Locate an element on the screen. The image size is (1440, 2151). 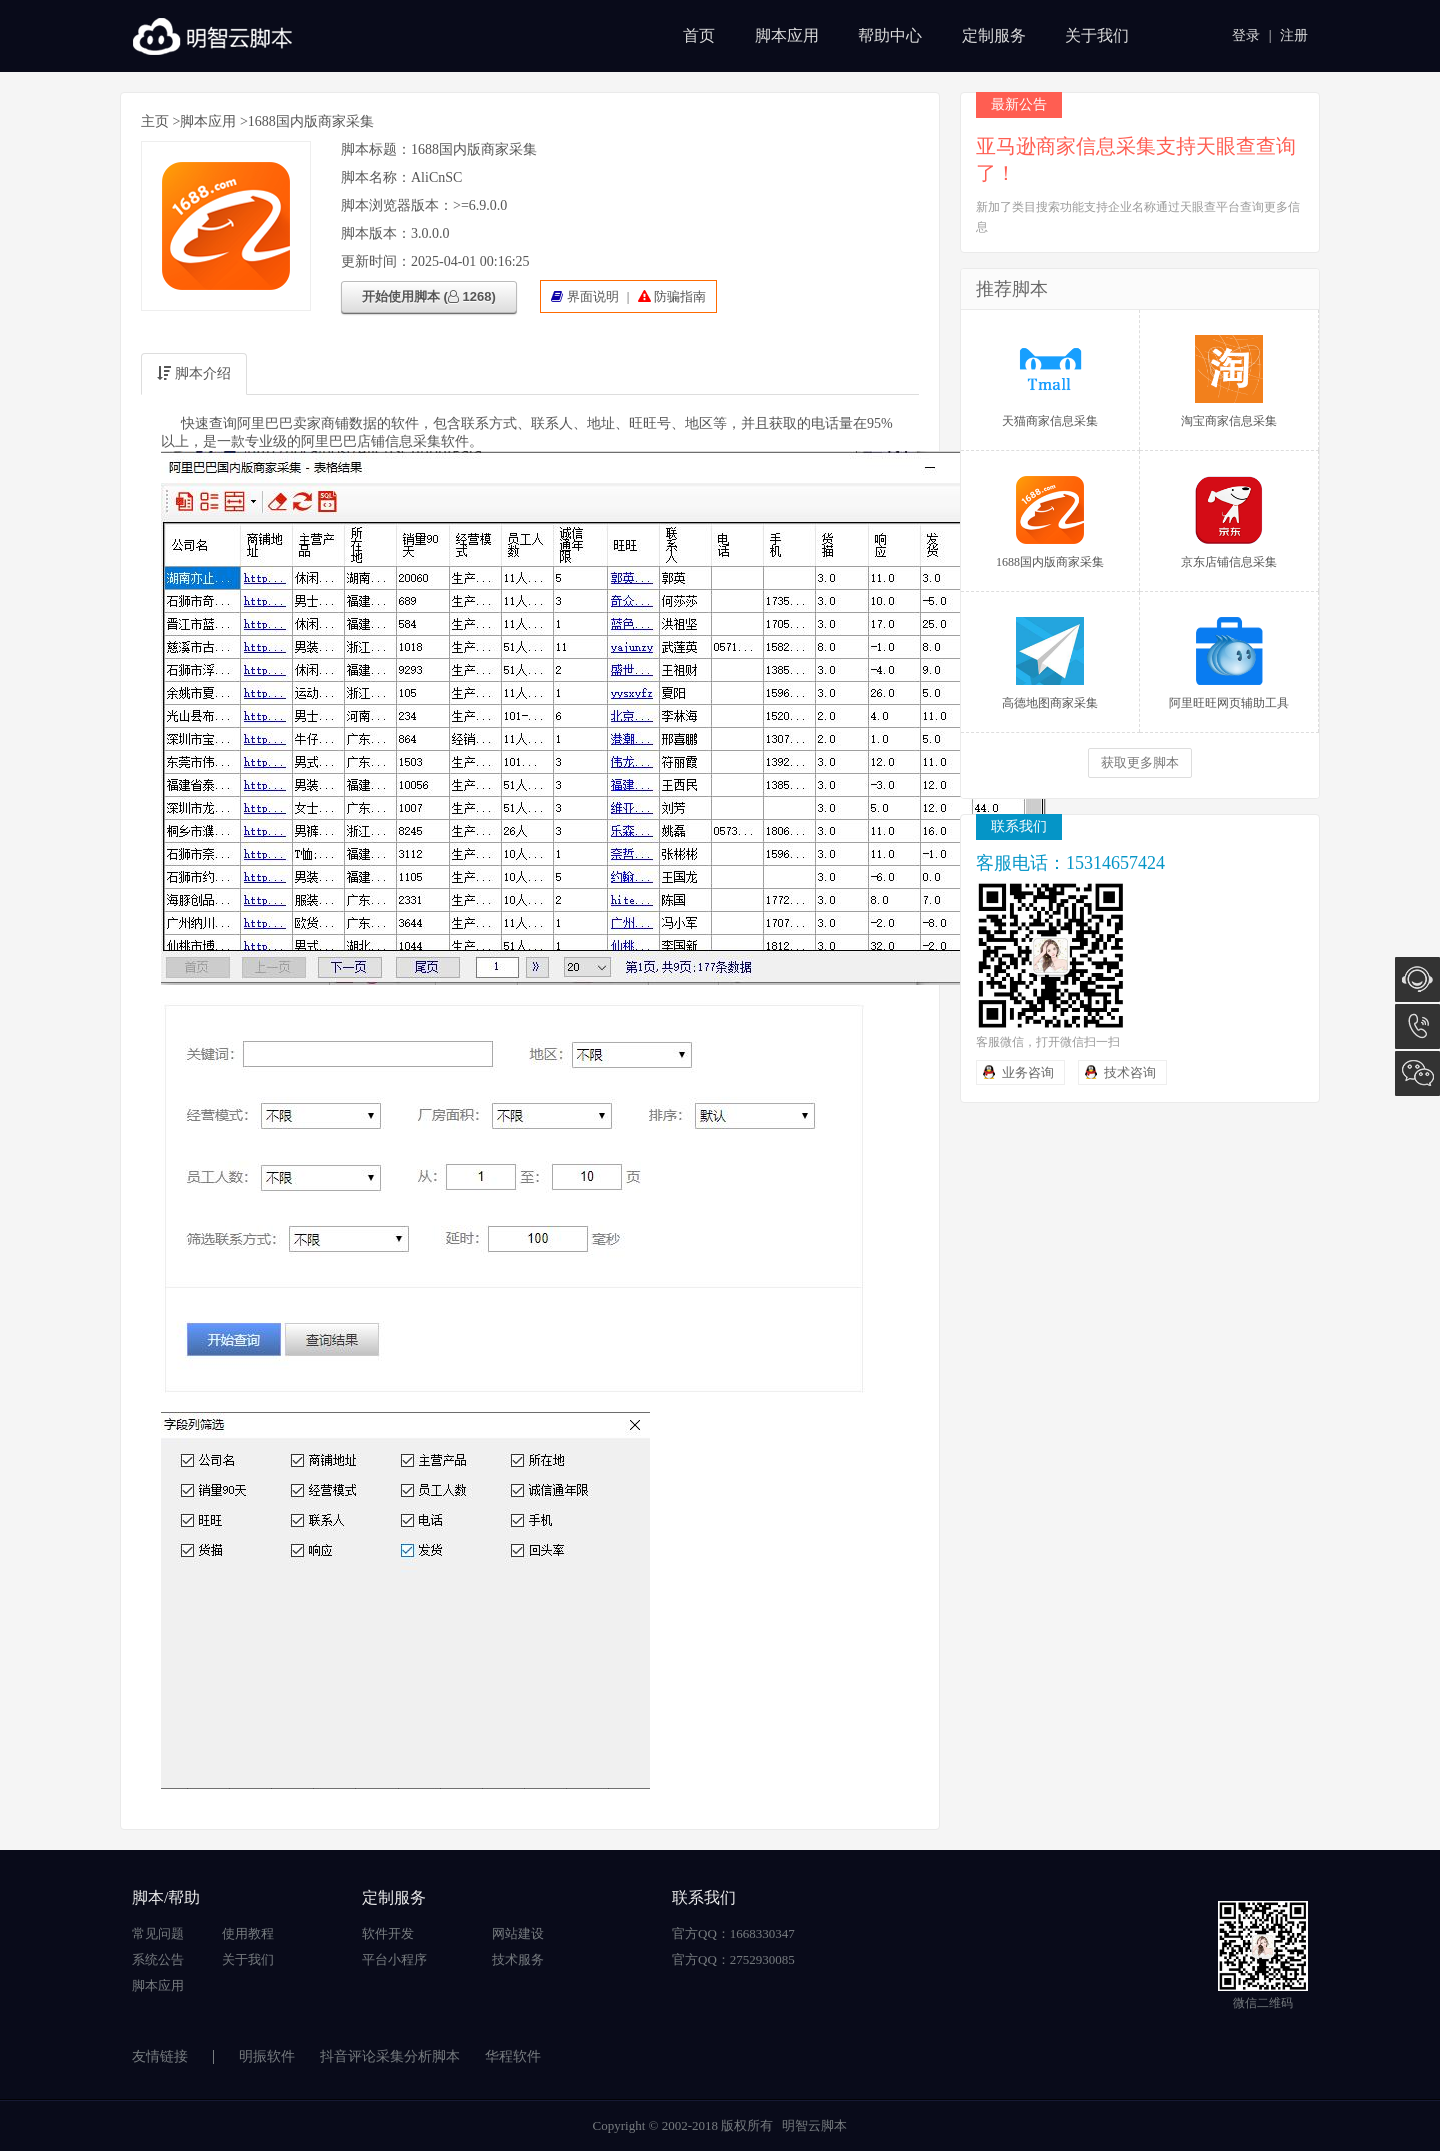
技术服务 is located at coordinates (518, 1959).